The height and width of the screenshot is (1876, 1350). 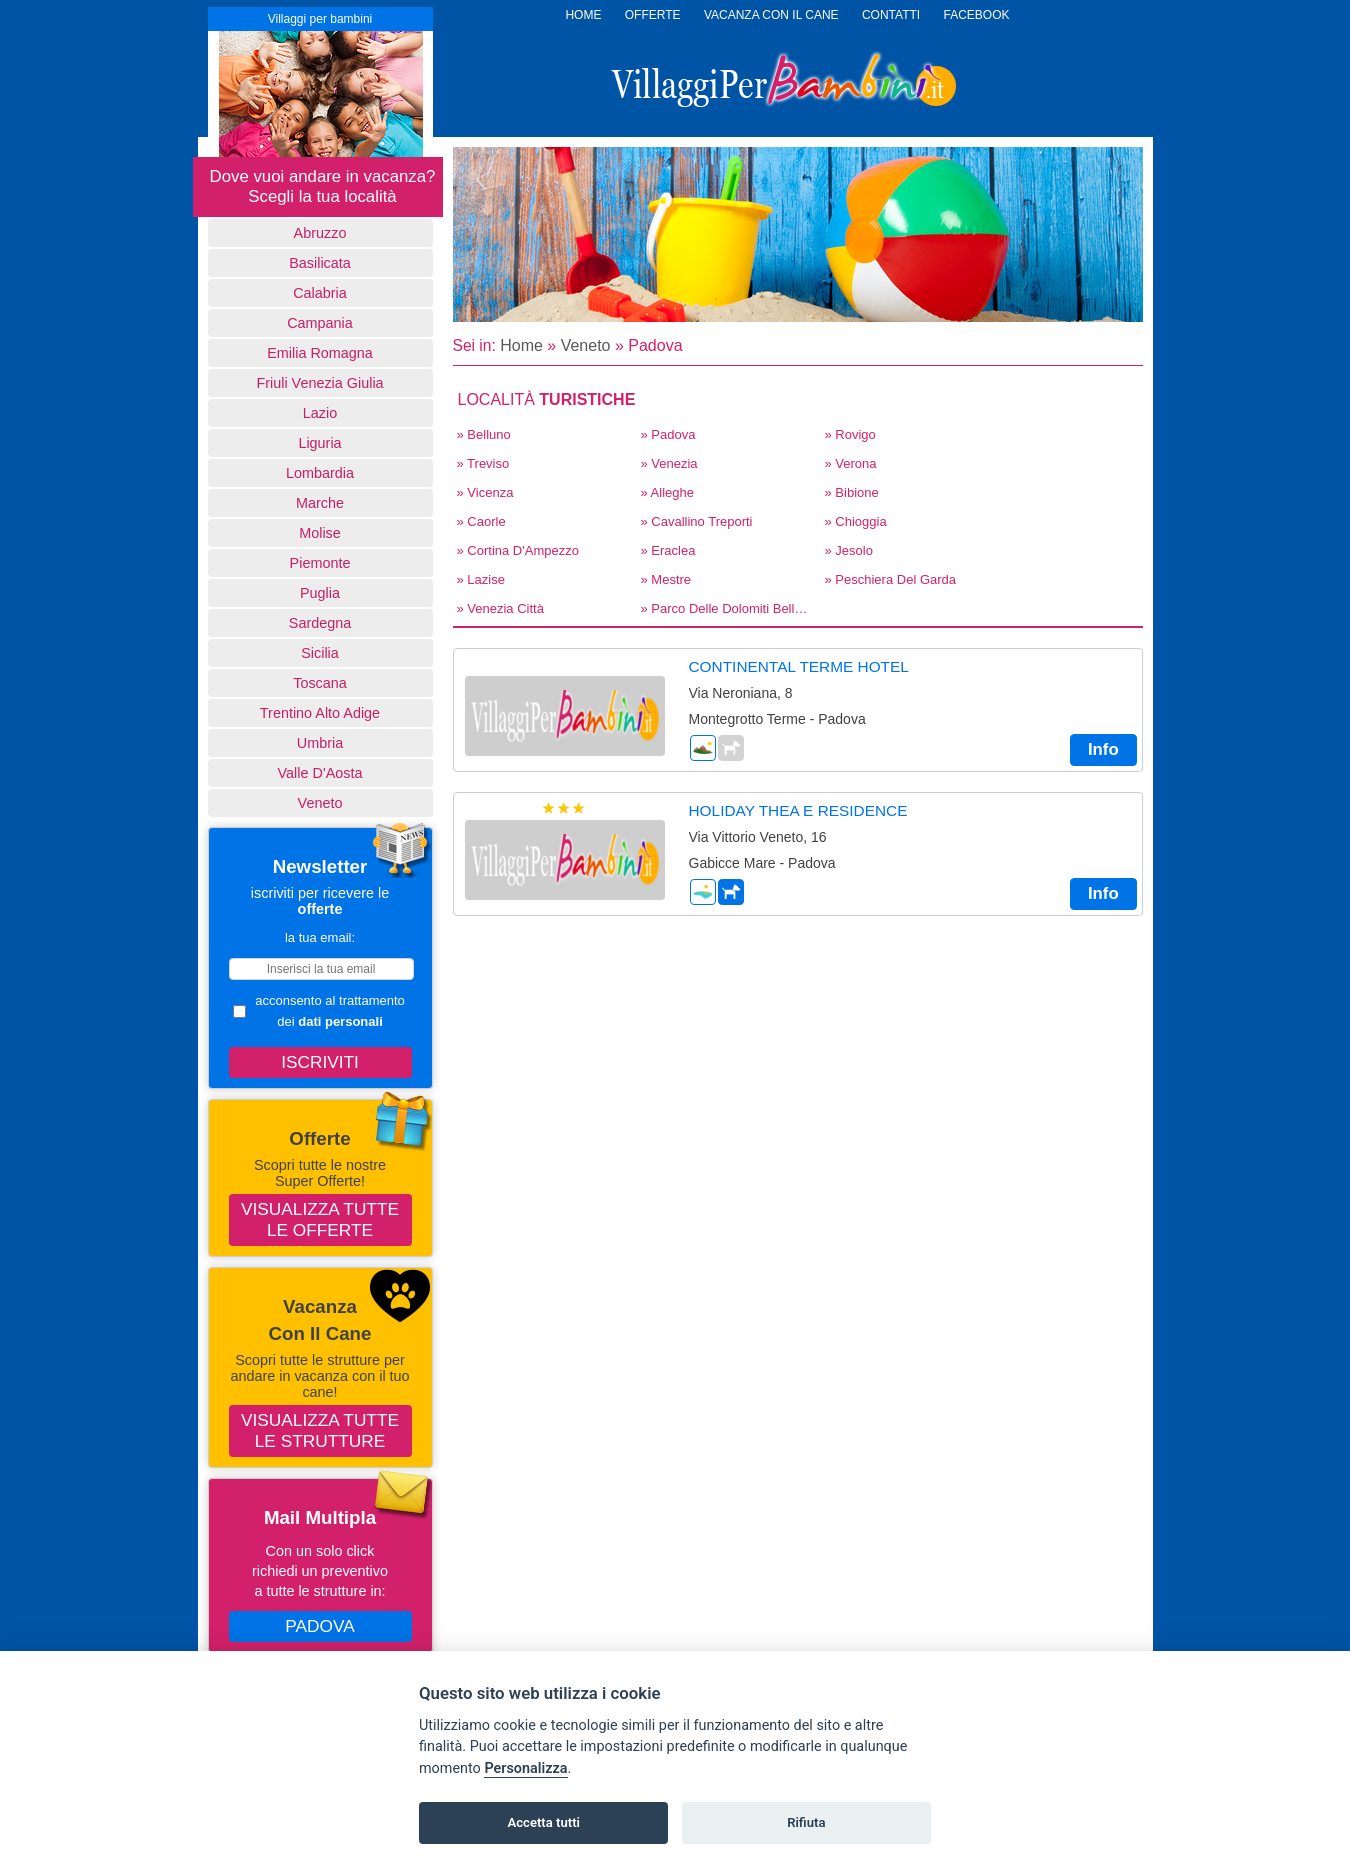 What do you see at coordinates (320, 233) in the screenshot?
I see `Abruzzo` at bounding box center [320, 233].